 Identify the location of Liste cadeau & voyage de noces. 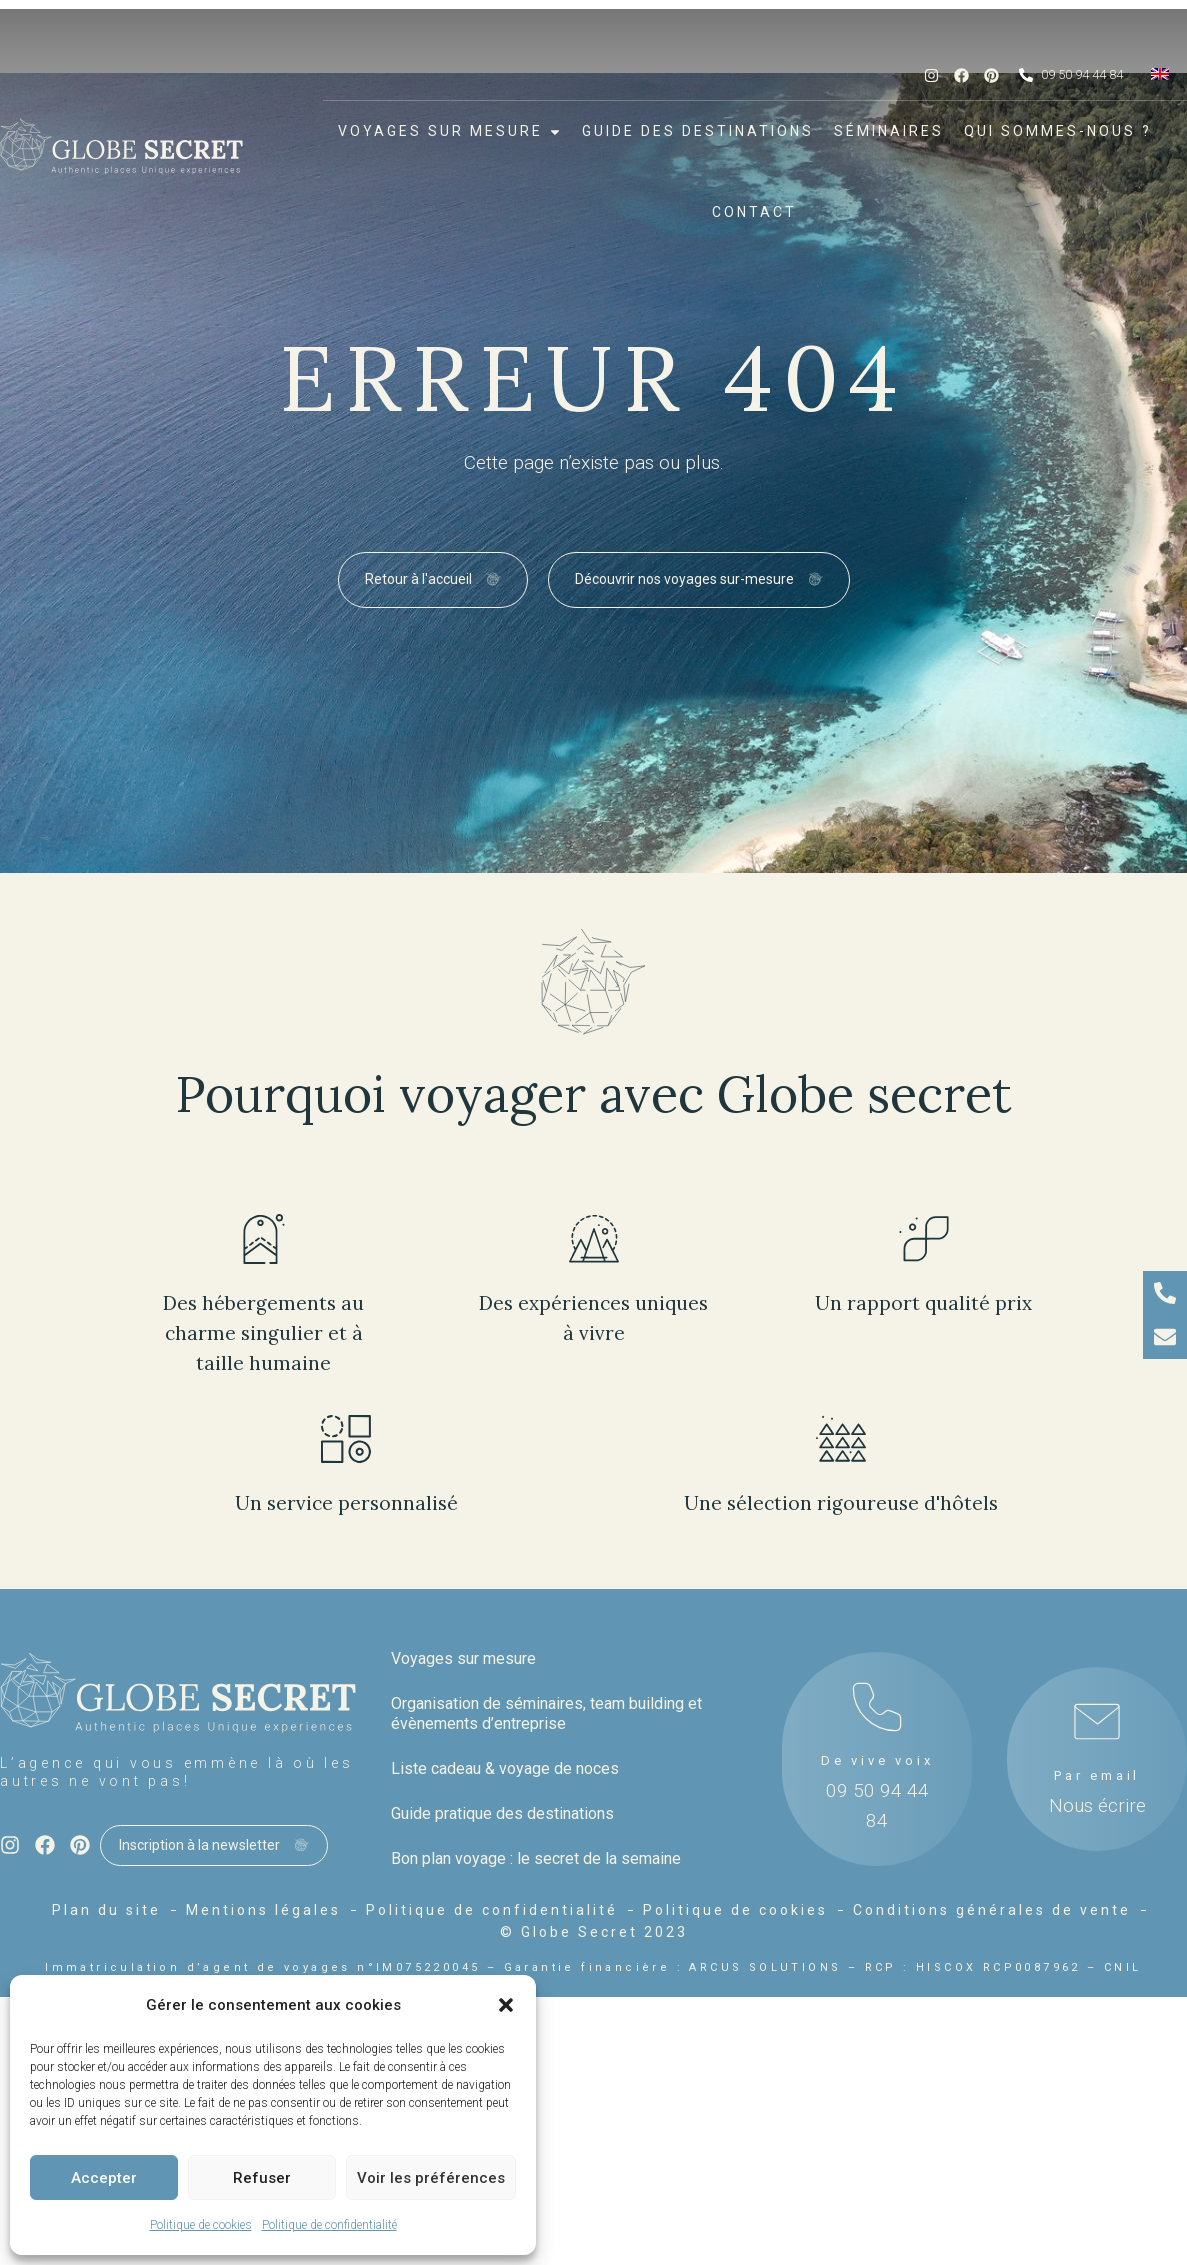
(505, 1768).